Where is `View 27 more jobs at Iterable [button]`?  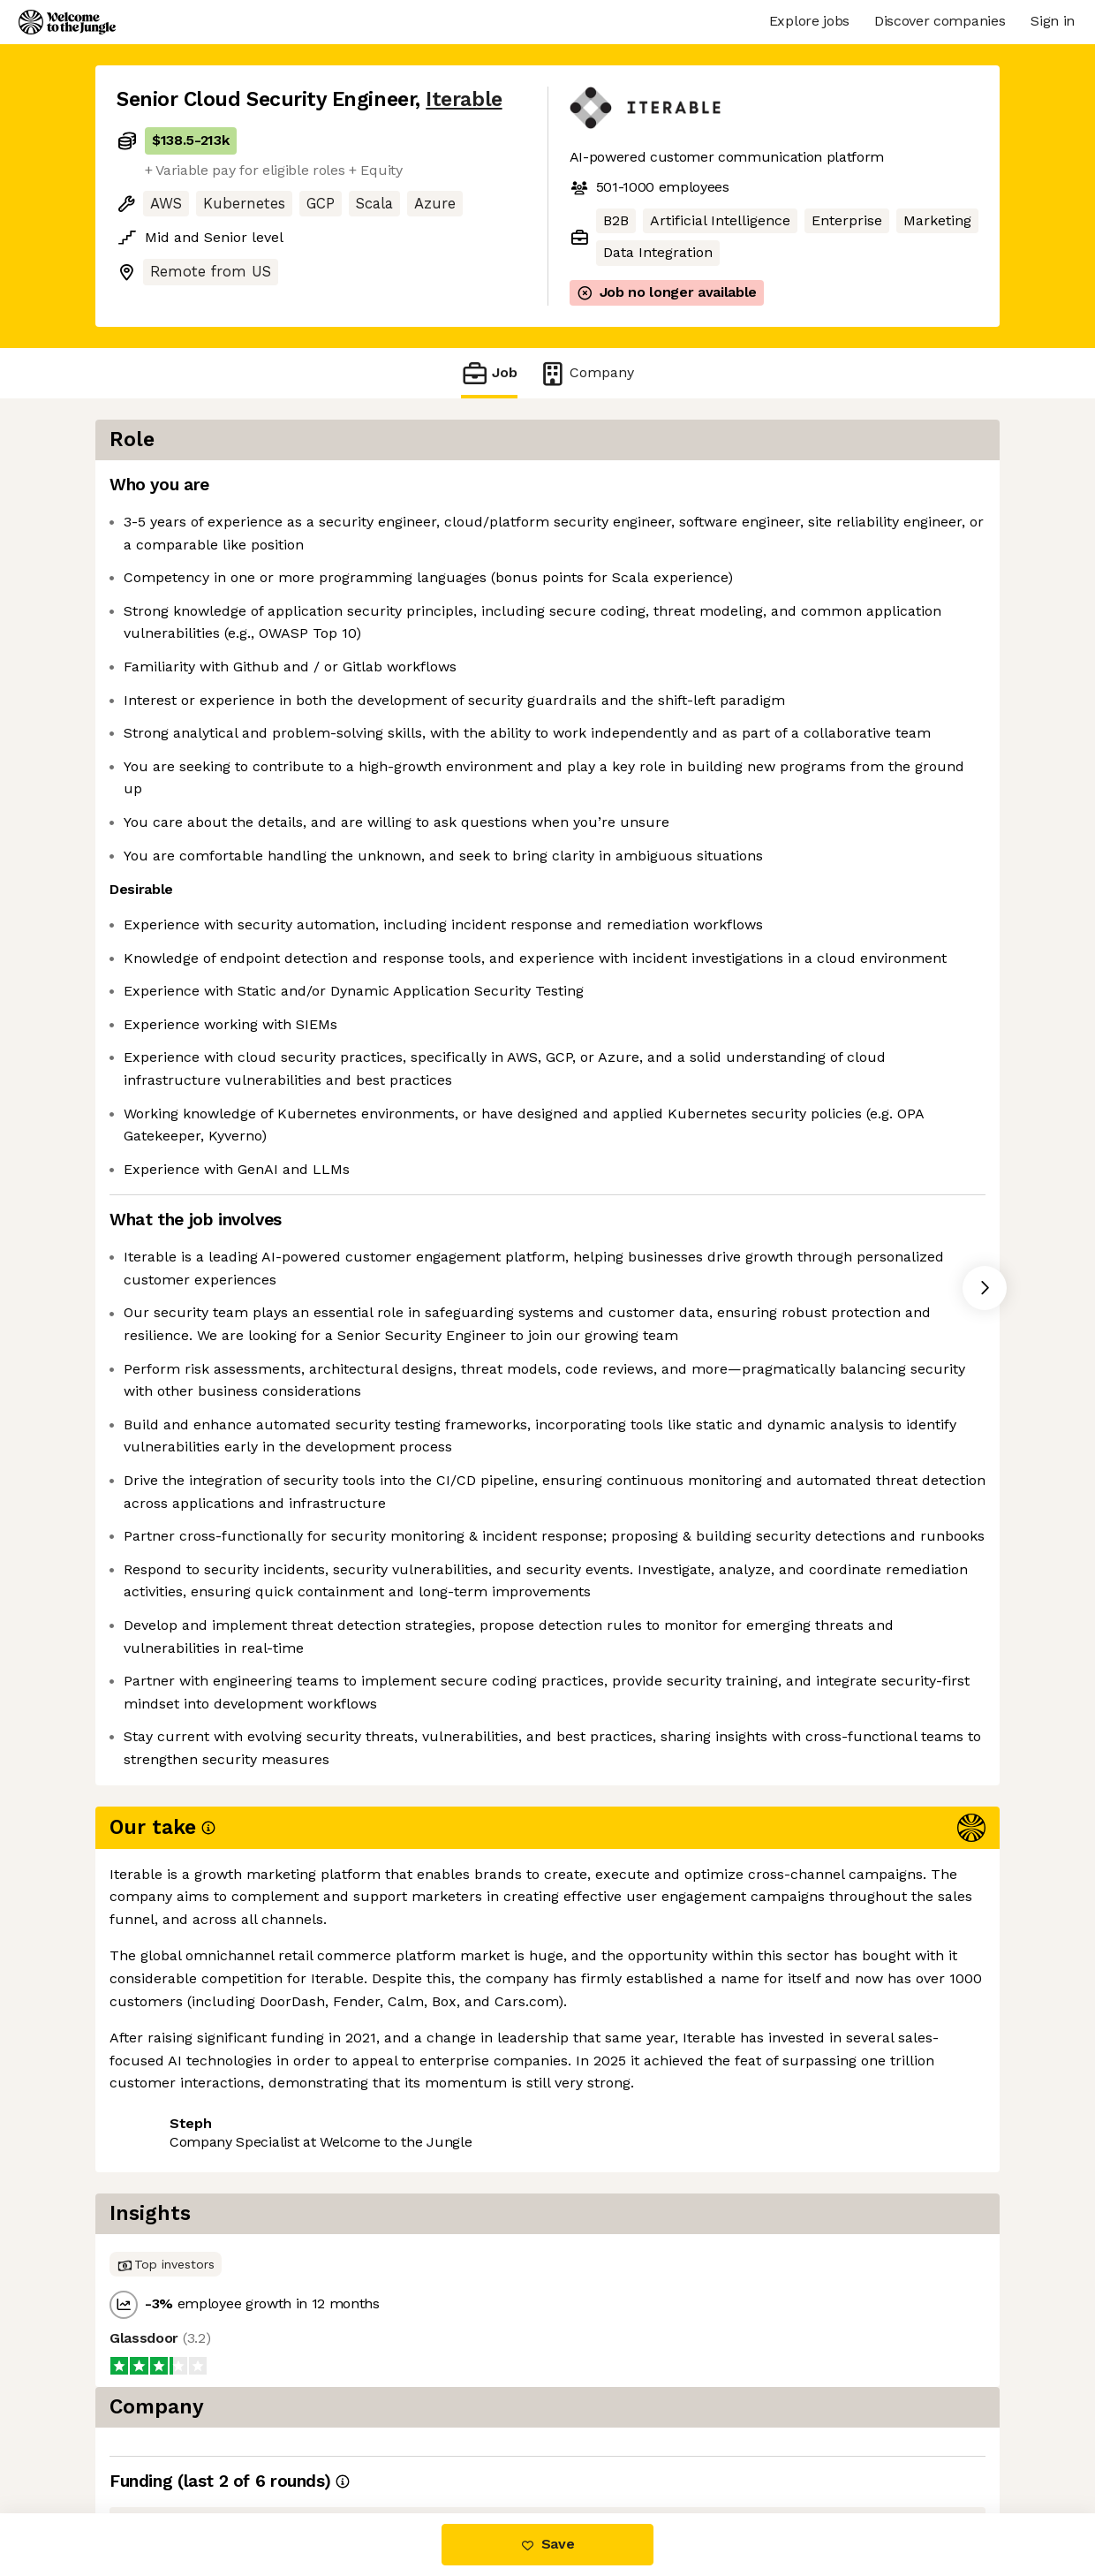 View 27 more jobs at Iterable [button] is located at coordinates (342, 2439).